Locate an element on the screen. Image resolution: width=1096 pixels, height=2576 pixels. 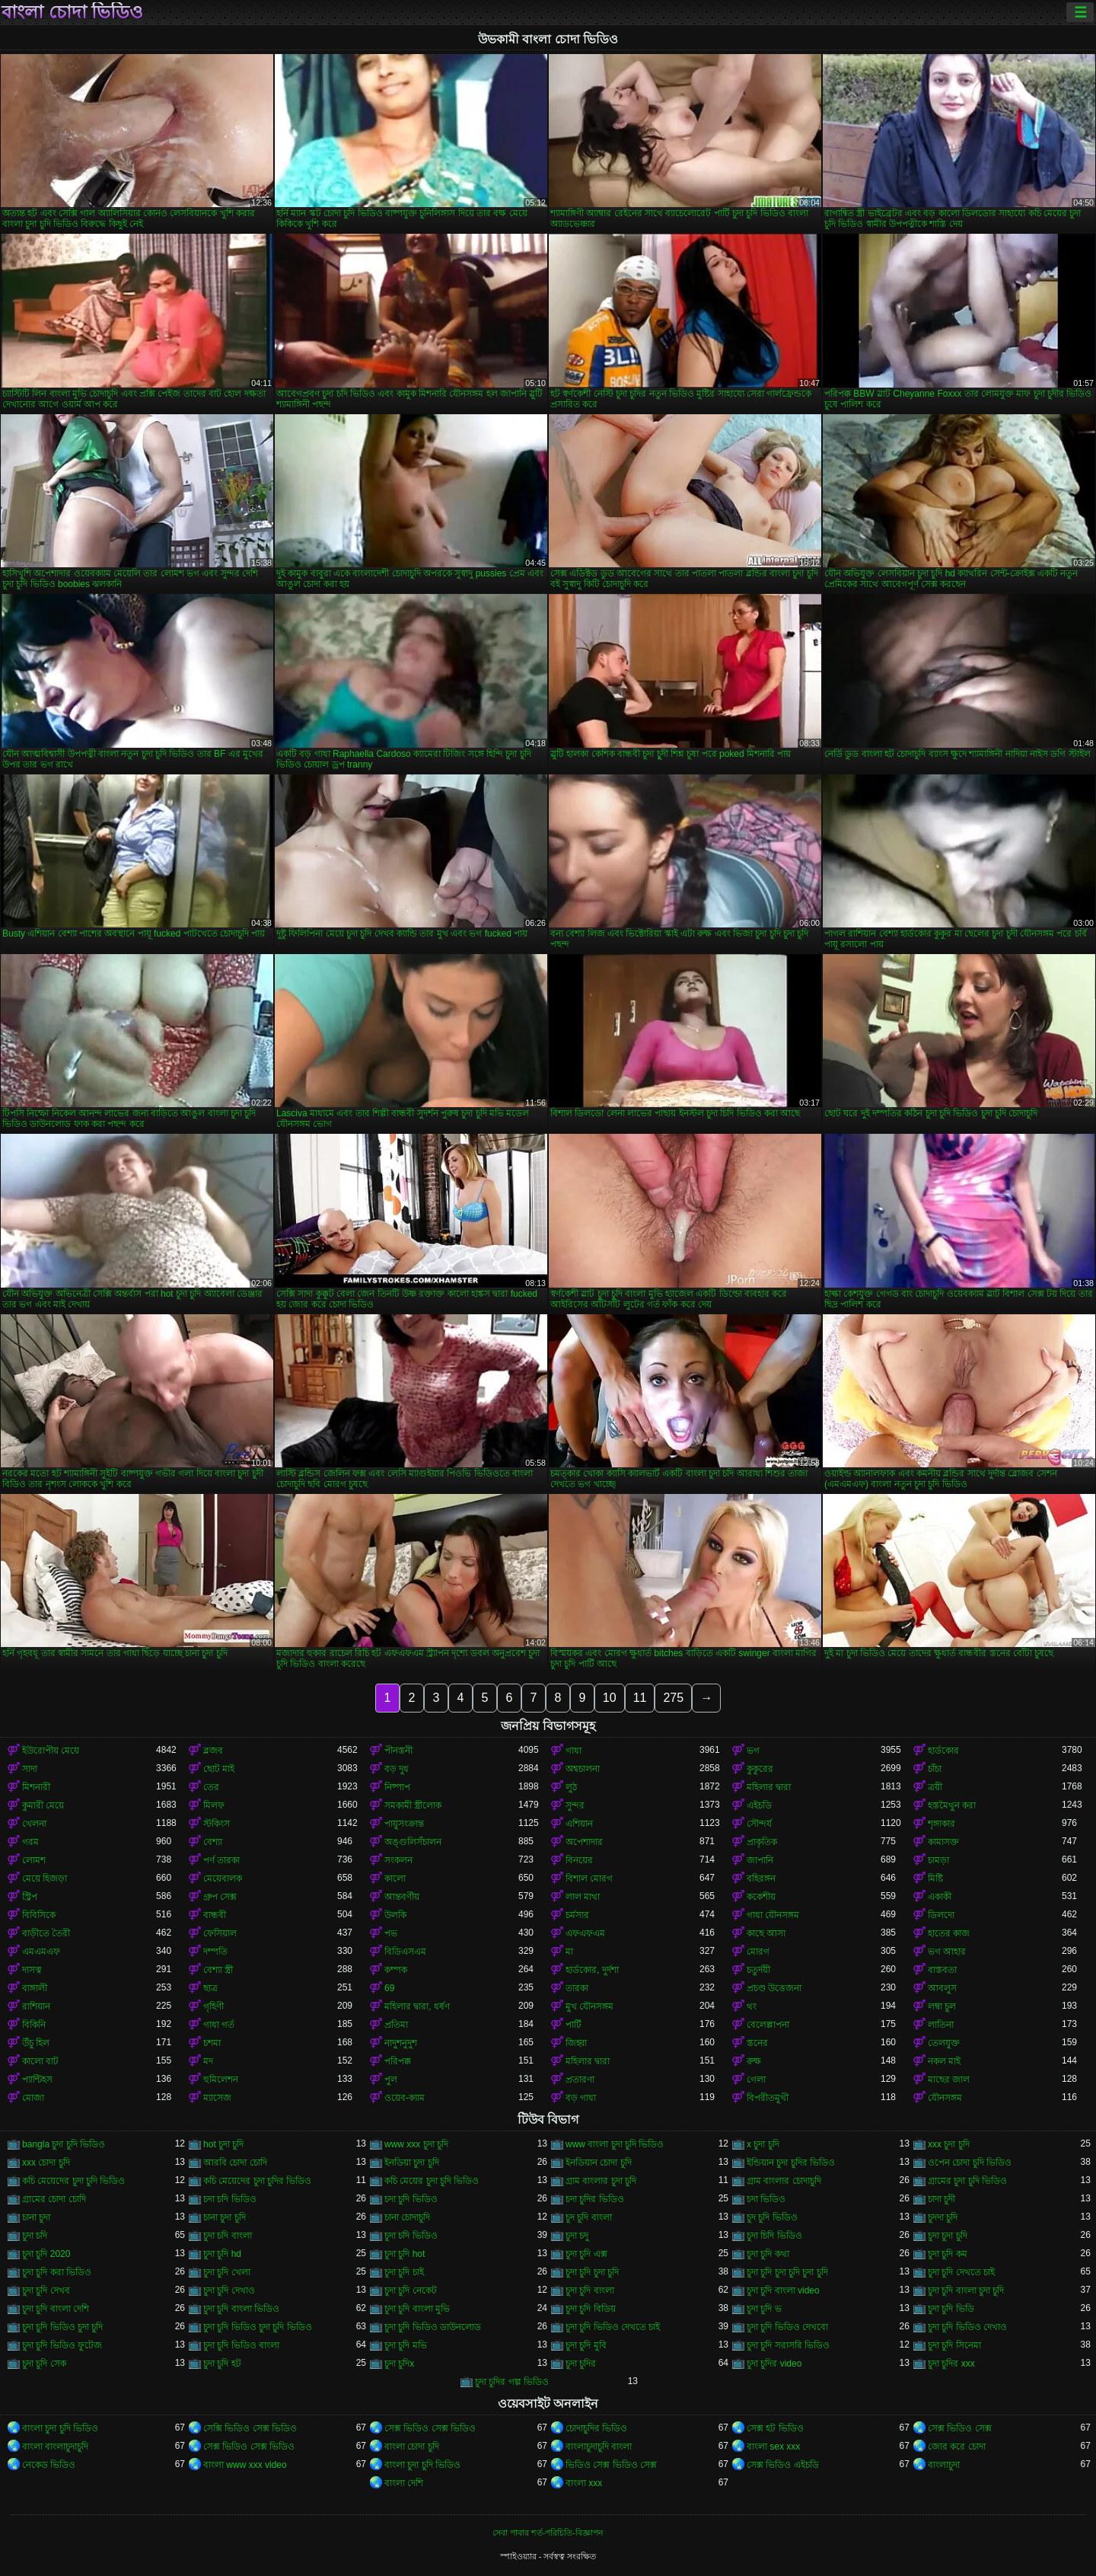
পুল is located at coordinates (390, 2079).